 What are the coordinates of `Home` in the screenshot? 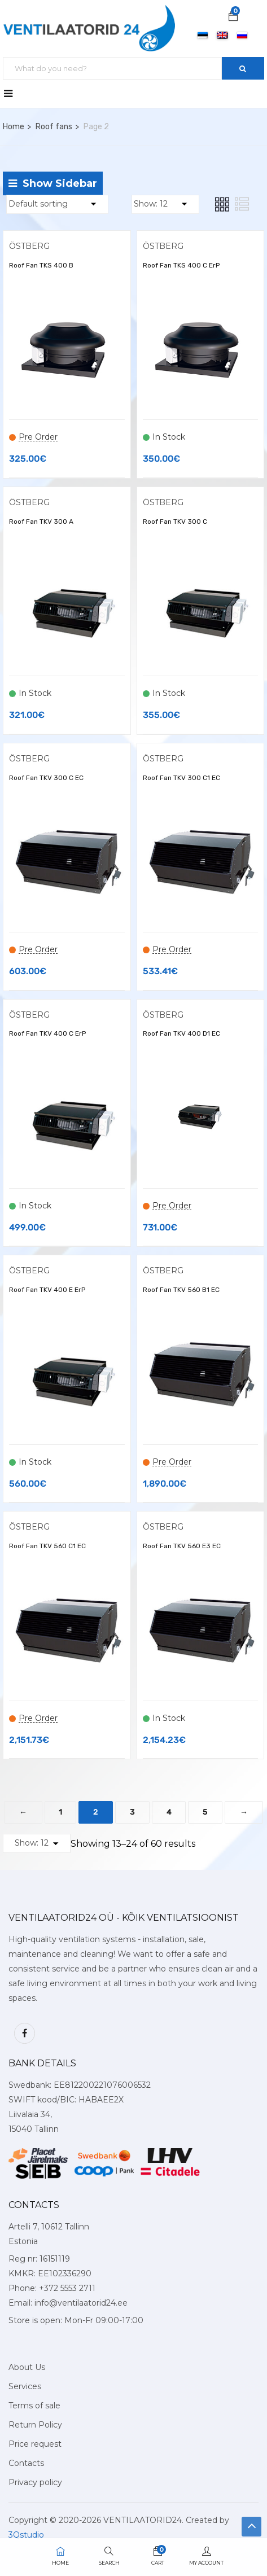 It's located at (13, 127).